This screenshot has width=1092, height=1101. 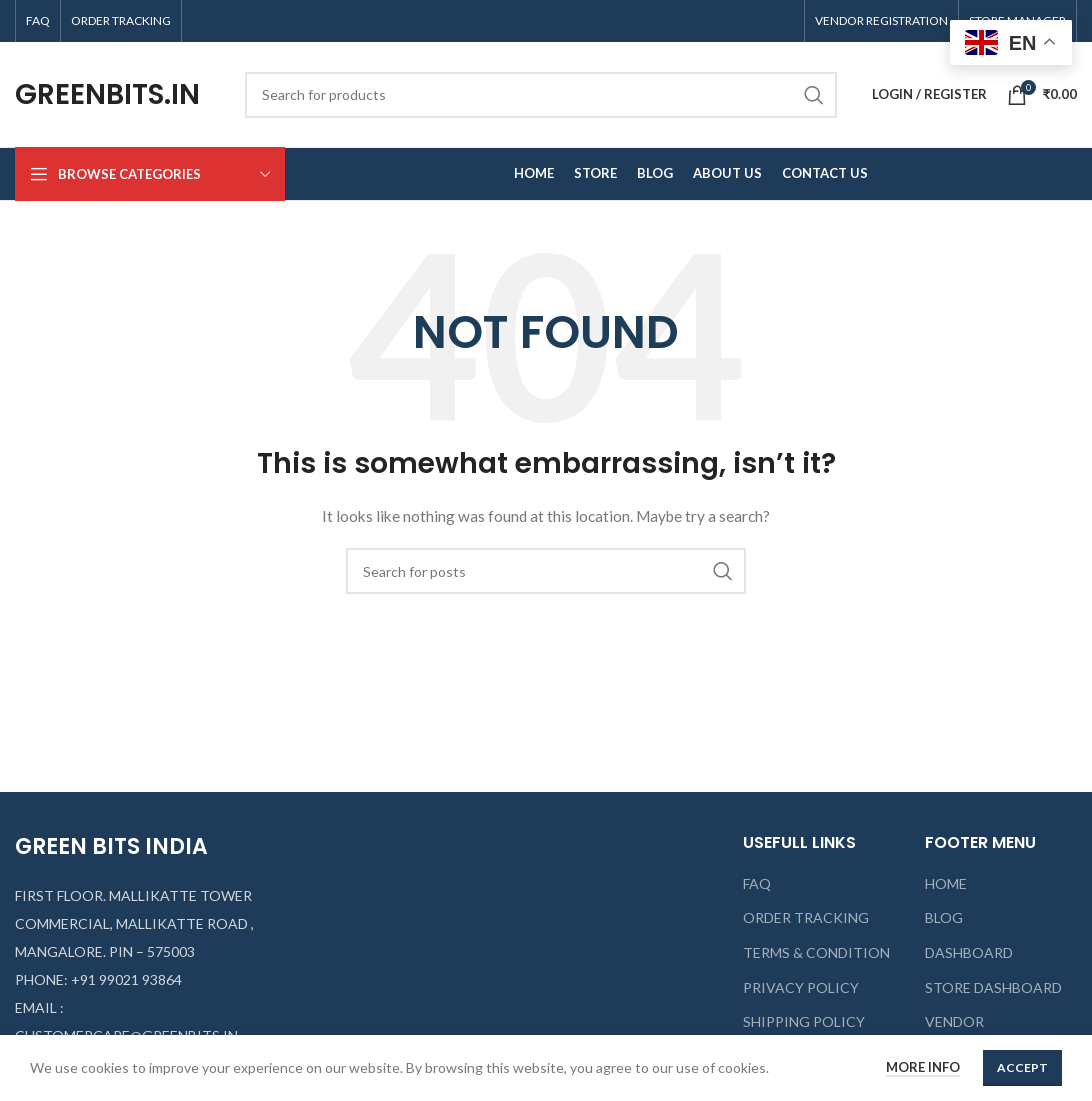 I want to click on SHIPPING POLICY, so click(x=804, y=1021).